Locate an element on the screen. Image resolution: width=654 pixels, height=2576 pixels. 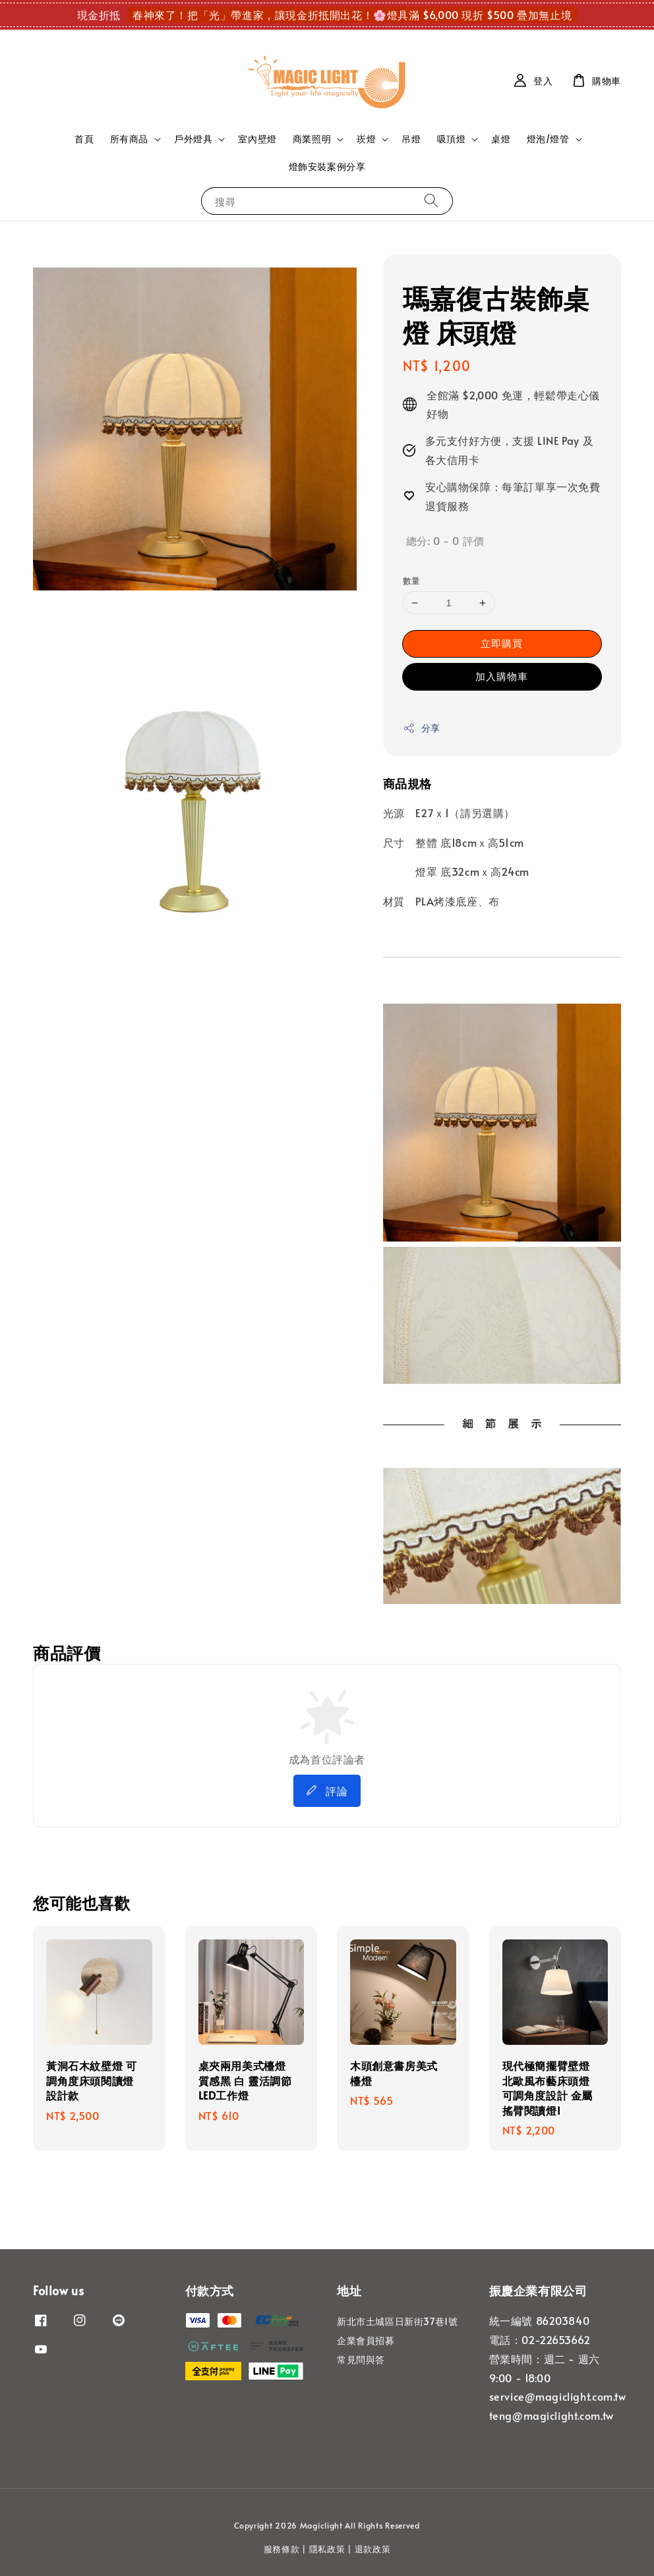
服務條款 is located at coordinates (282, 2549).